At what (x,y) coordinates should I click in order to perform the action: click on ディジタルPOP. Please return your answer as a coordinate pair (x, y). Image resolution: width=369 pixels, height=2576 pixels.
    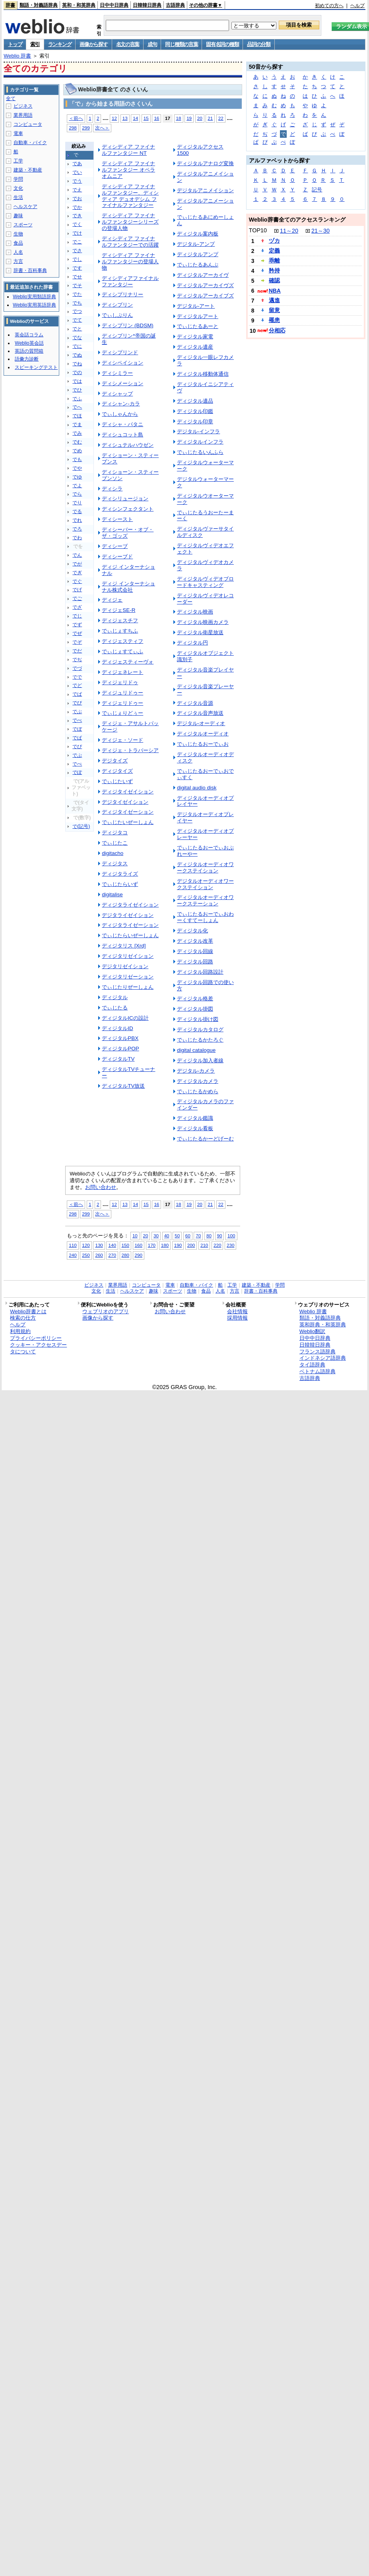
    Looking at the image, I should click on (120, 1049).